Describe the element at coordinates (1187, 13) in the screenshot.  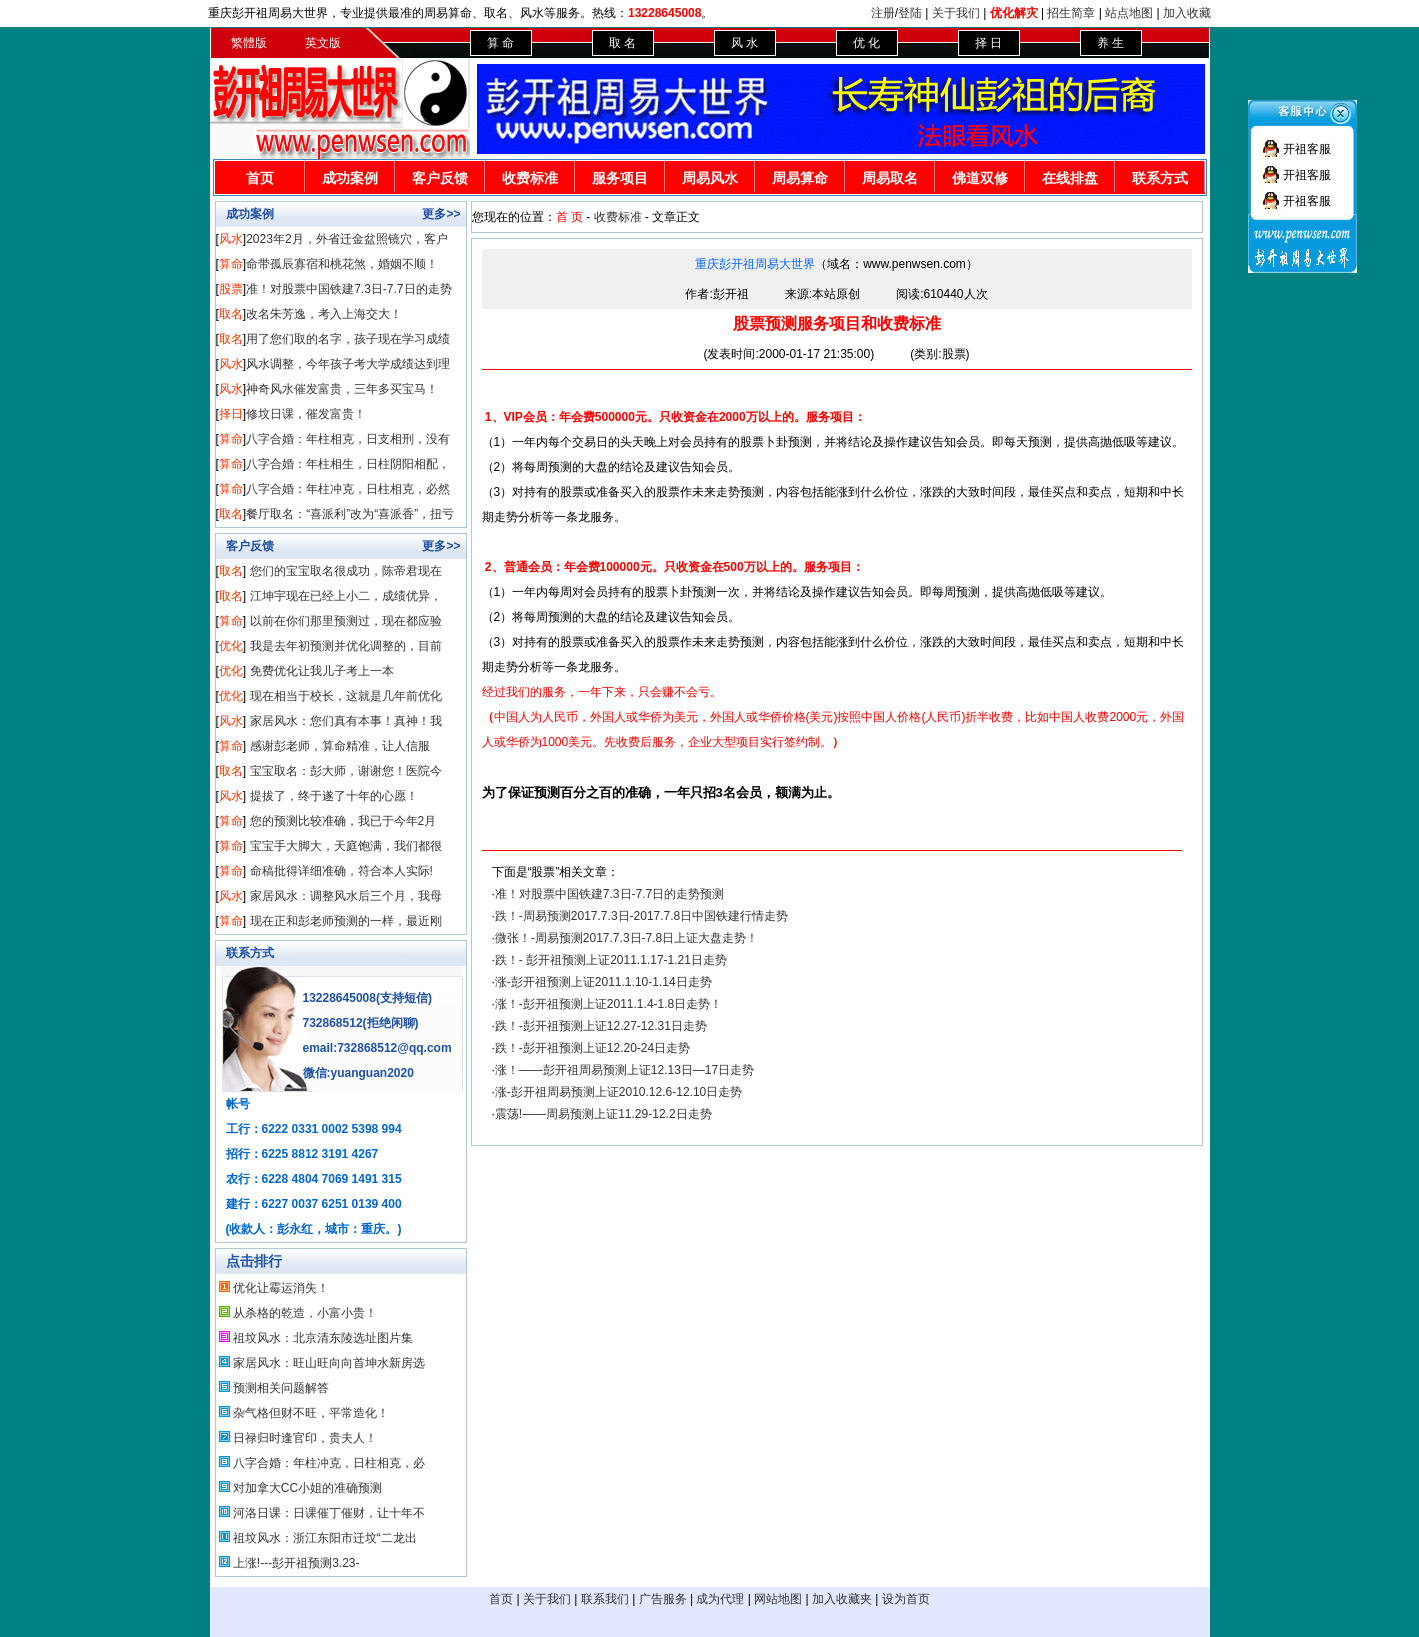
I see `加入收藏` at that location.